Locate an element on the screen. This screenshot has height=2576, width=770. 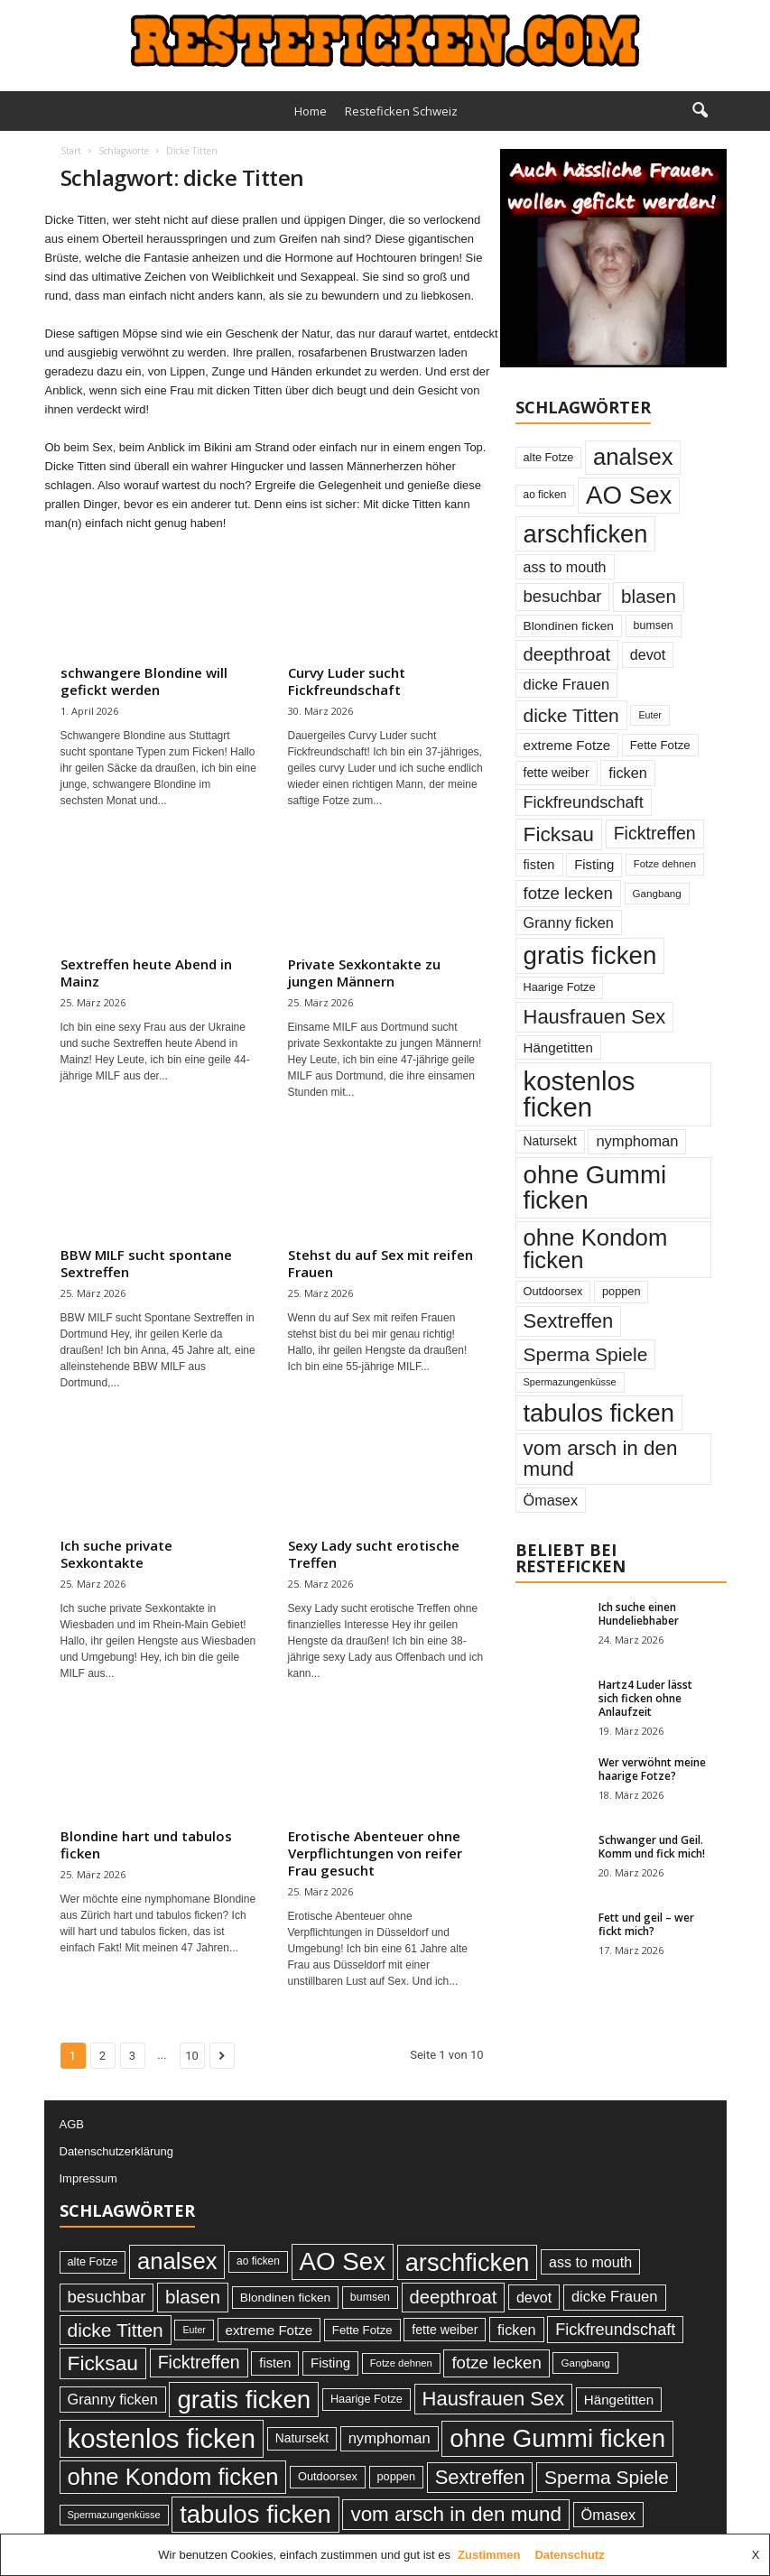
nymphoman [nymphoman (48 Einträge)] is located at coordinates (637, 1141).